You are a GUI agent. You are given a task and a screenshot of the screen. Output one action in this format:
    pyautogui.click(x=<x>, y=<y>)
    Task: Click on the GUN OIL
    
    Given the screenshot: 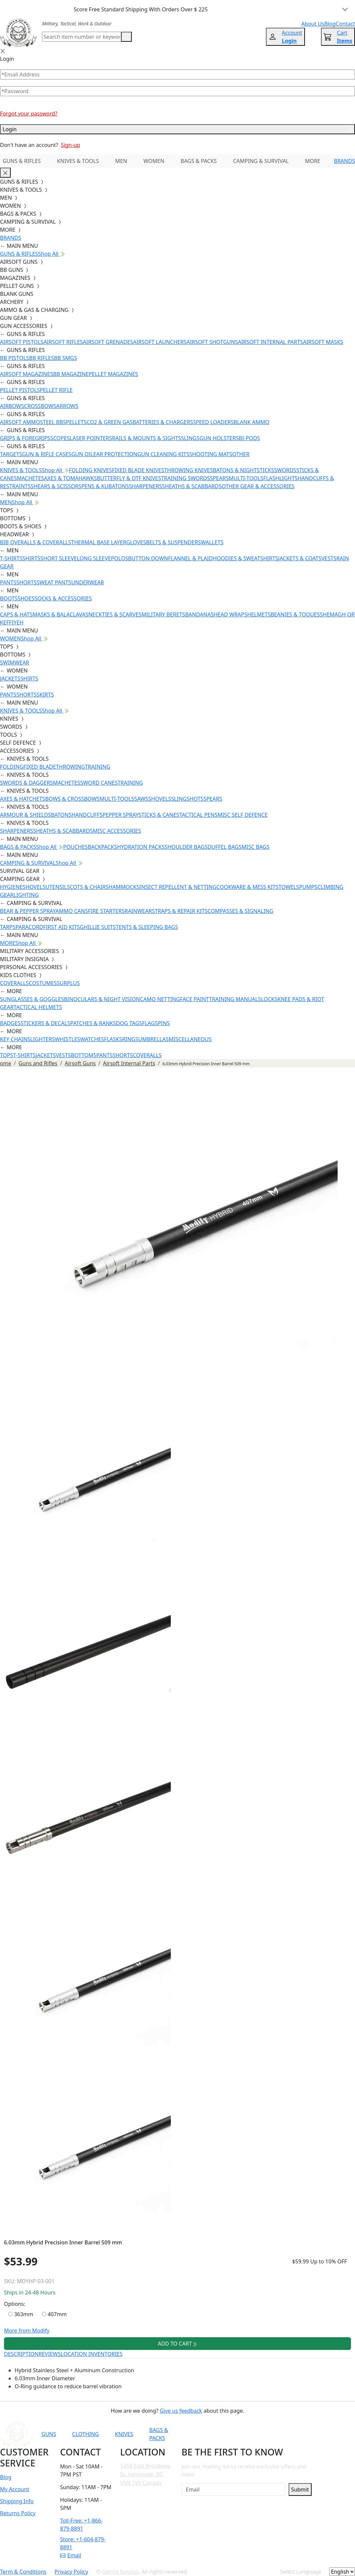 What is the action you would take?
    pyautogui.click(x=82, y=454)
    